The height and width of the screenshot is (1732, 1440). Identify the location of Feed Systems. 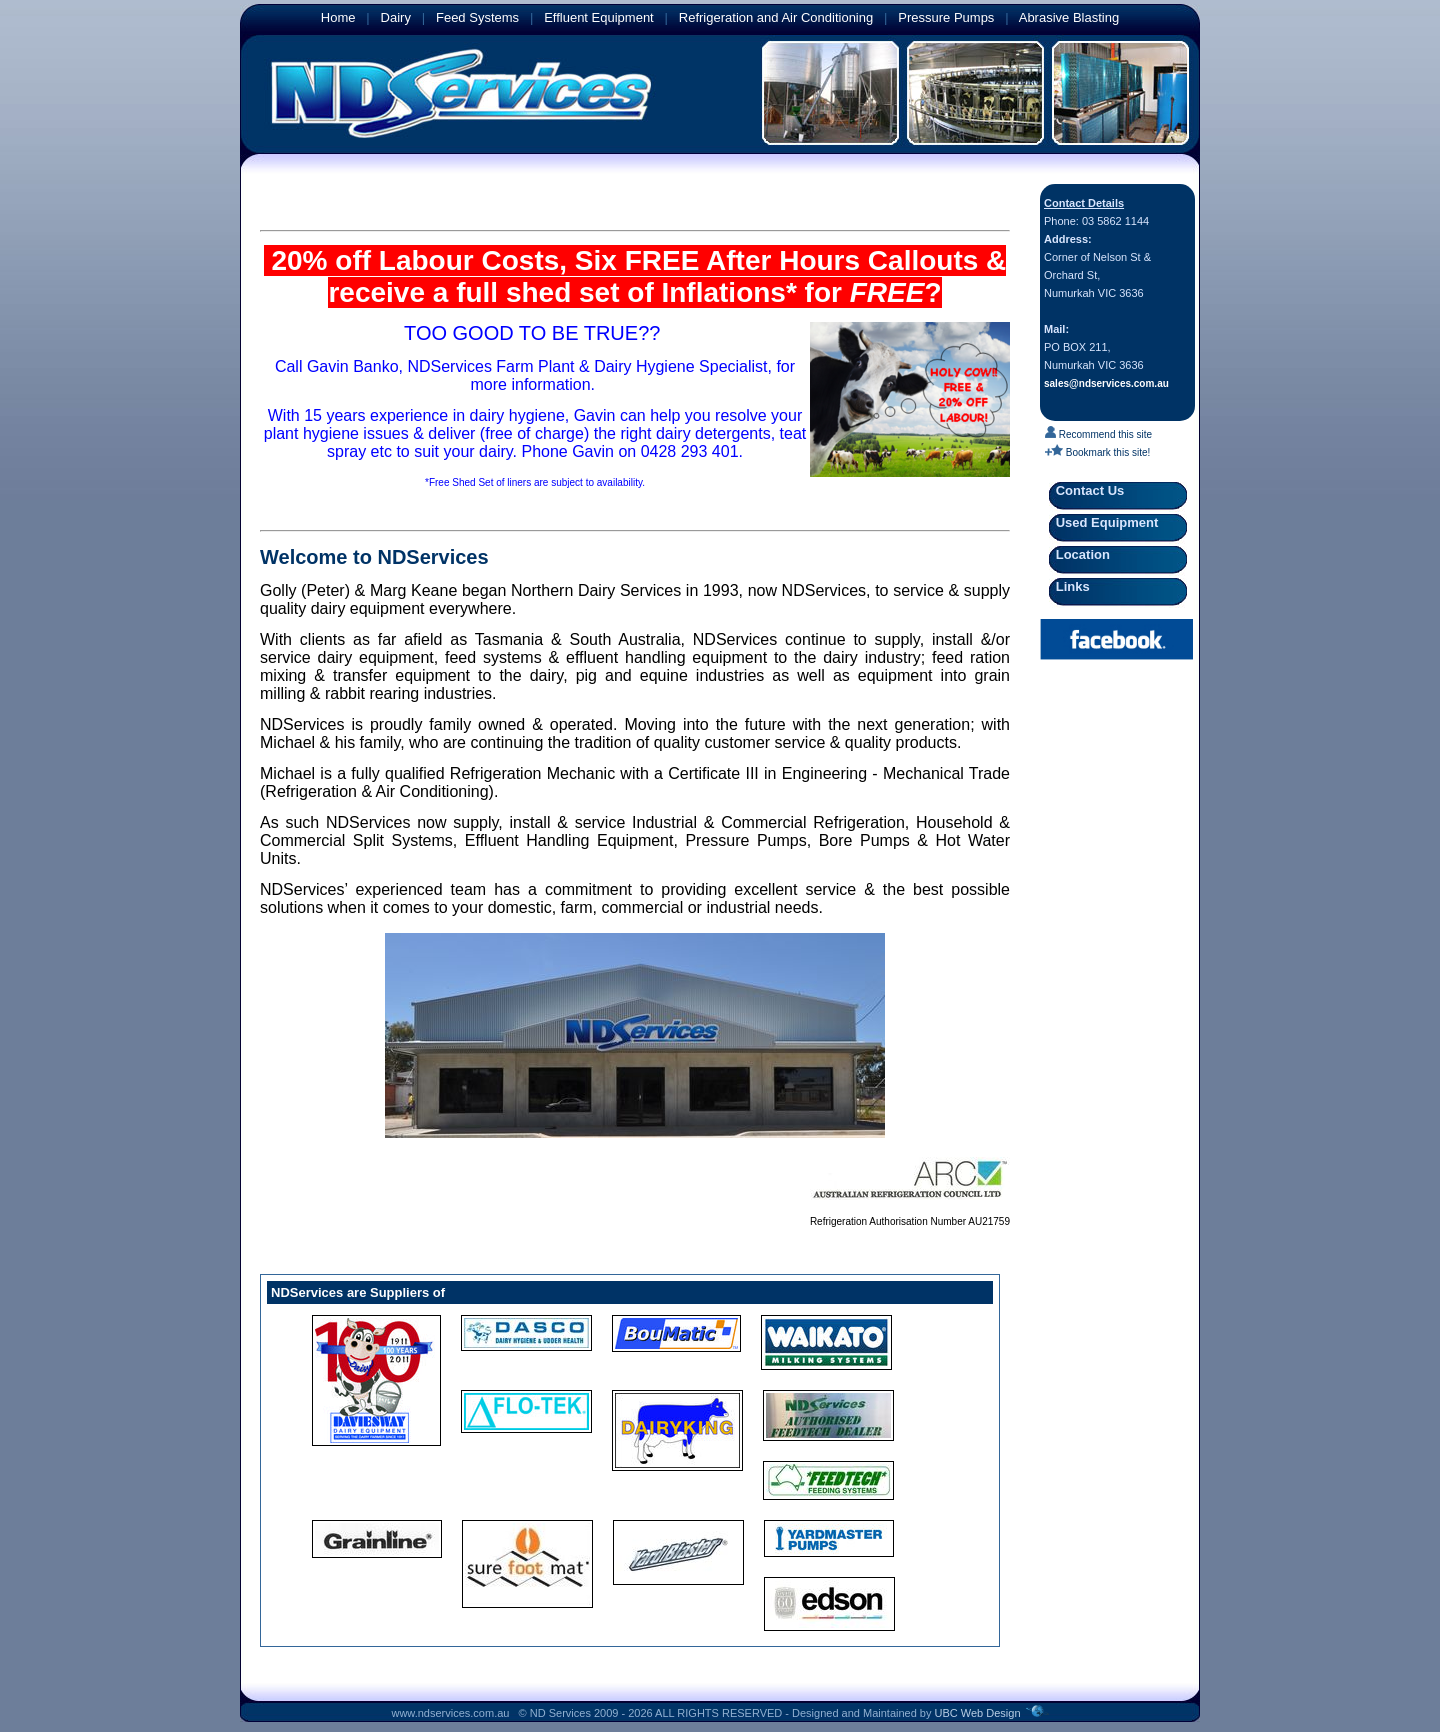
(477, 17).